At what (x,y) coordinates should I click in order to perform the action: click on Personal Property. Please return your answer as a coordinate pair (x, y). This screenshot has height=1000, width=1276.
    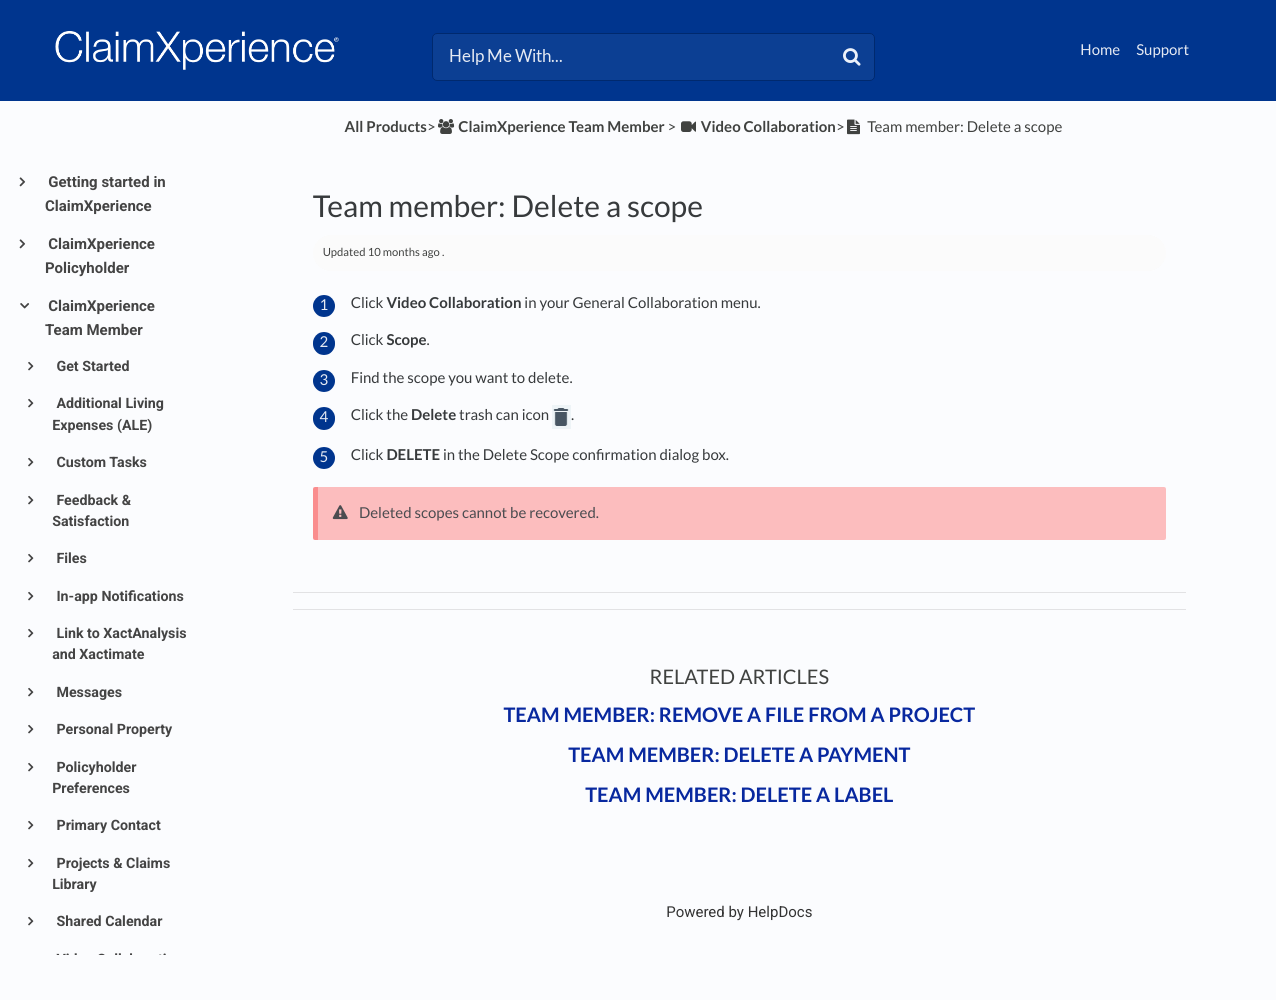
    Looking at the image, I should click on (112, 730).